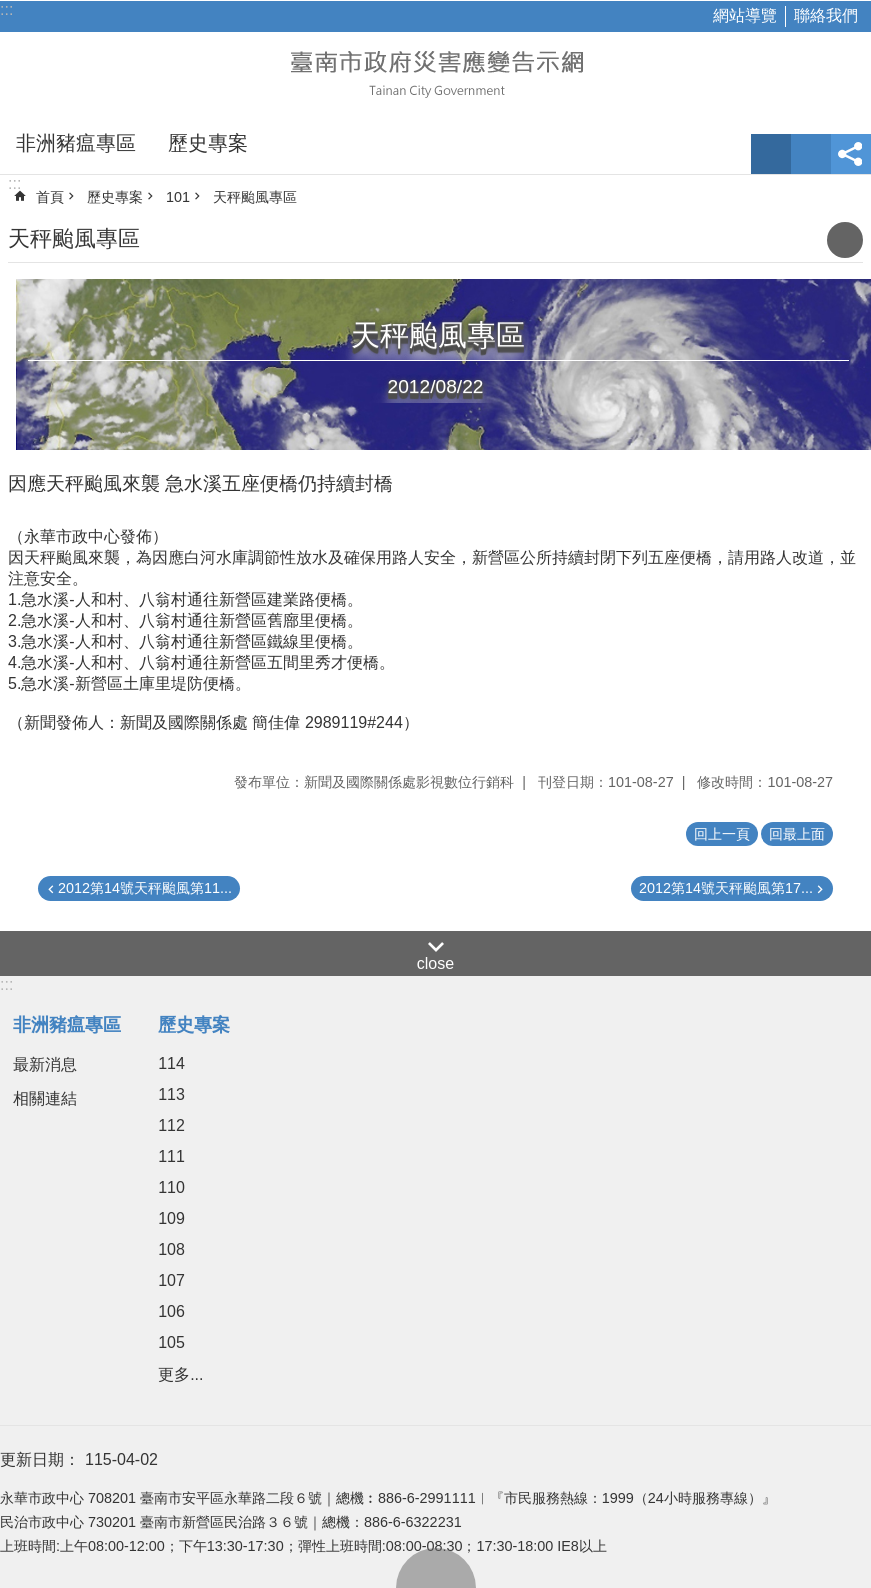 The width and height of the screenshot is (871, 1588). Describe the element at coordinates (45, 1064) in the screenshot. I see `最新消息` at that location.